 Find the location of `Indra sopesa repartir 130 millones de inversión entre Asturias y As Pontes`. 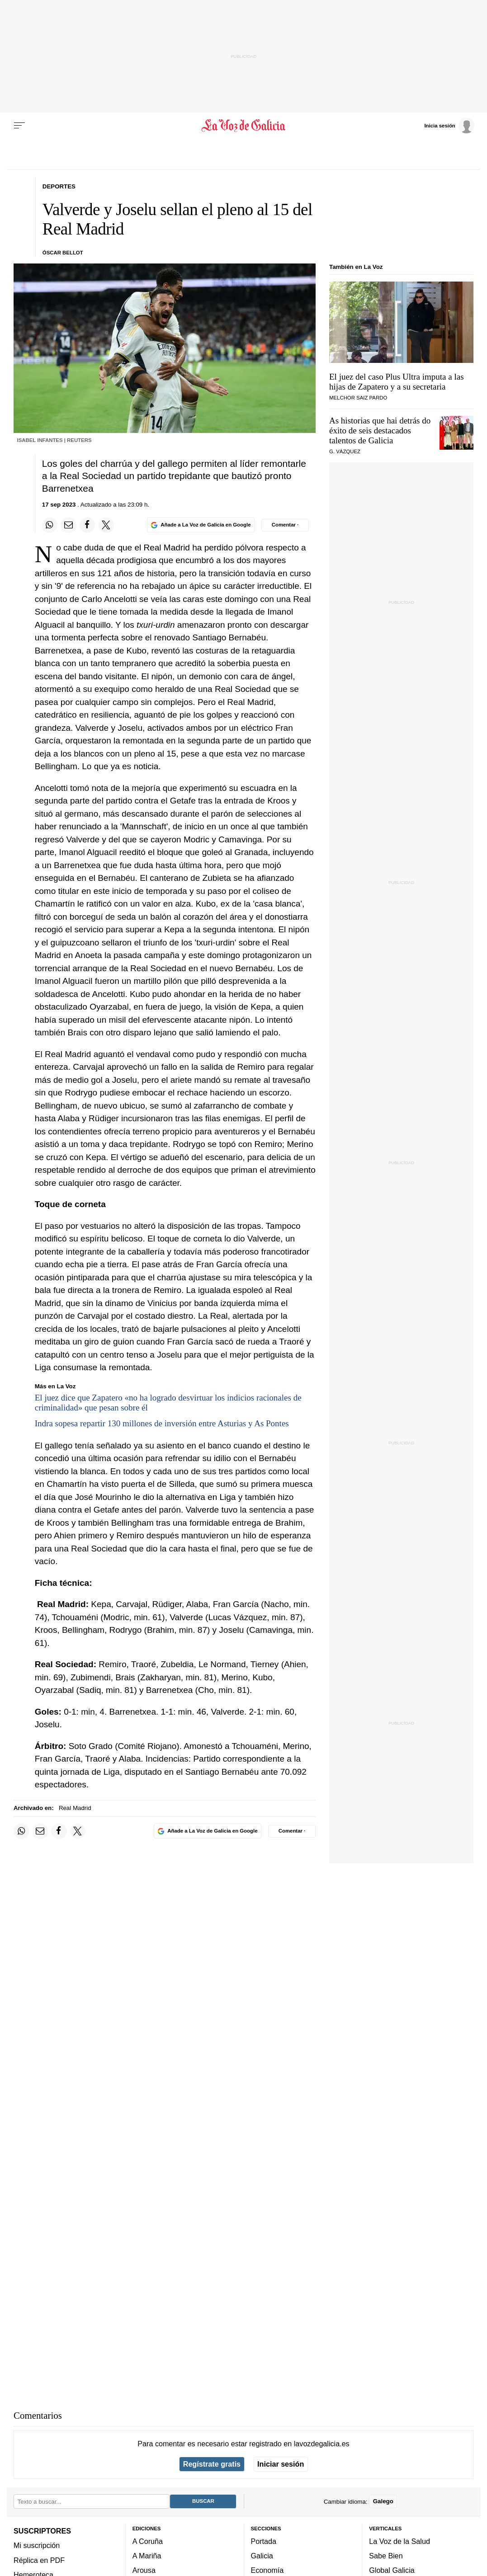

Indra sopesa repartir 130 millones de inversión entre Asturias y As Pontes is located at coordinates (162, 1423).